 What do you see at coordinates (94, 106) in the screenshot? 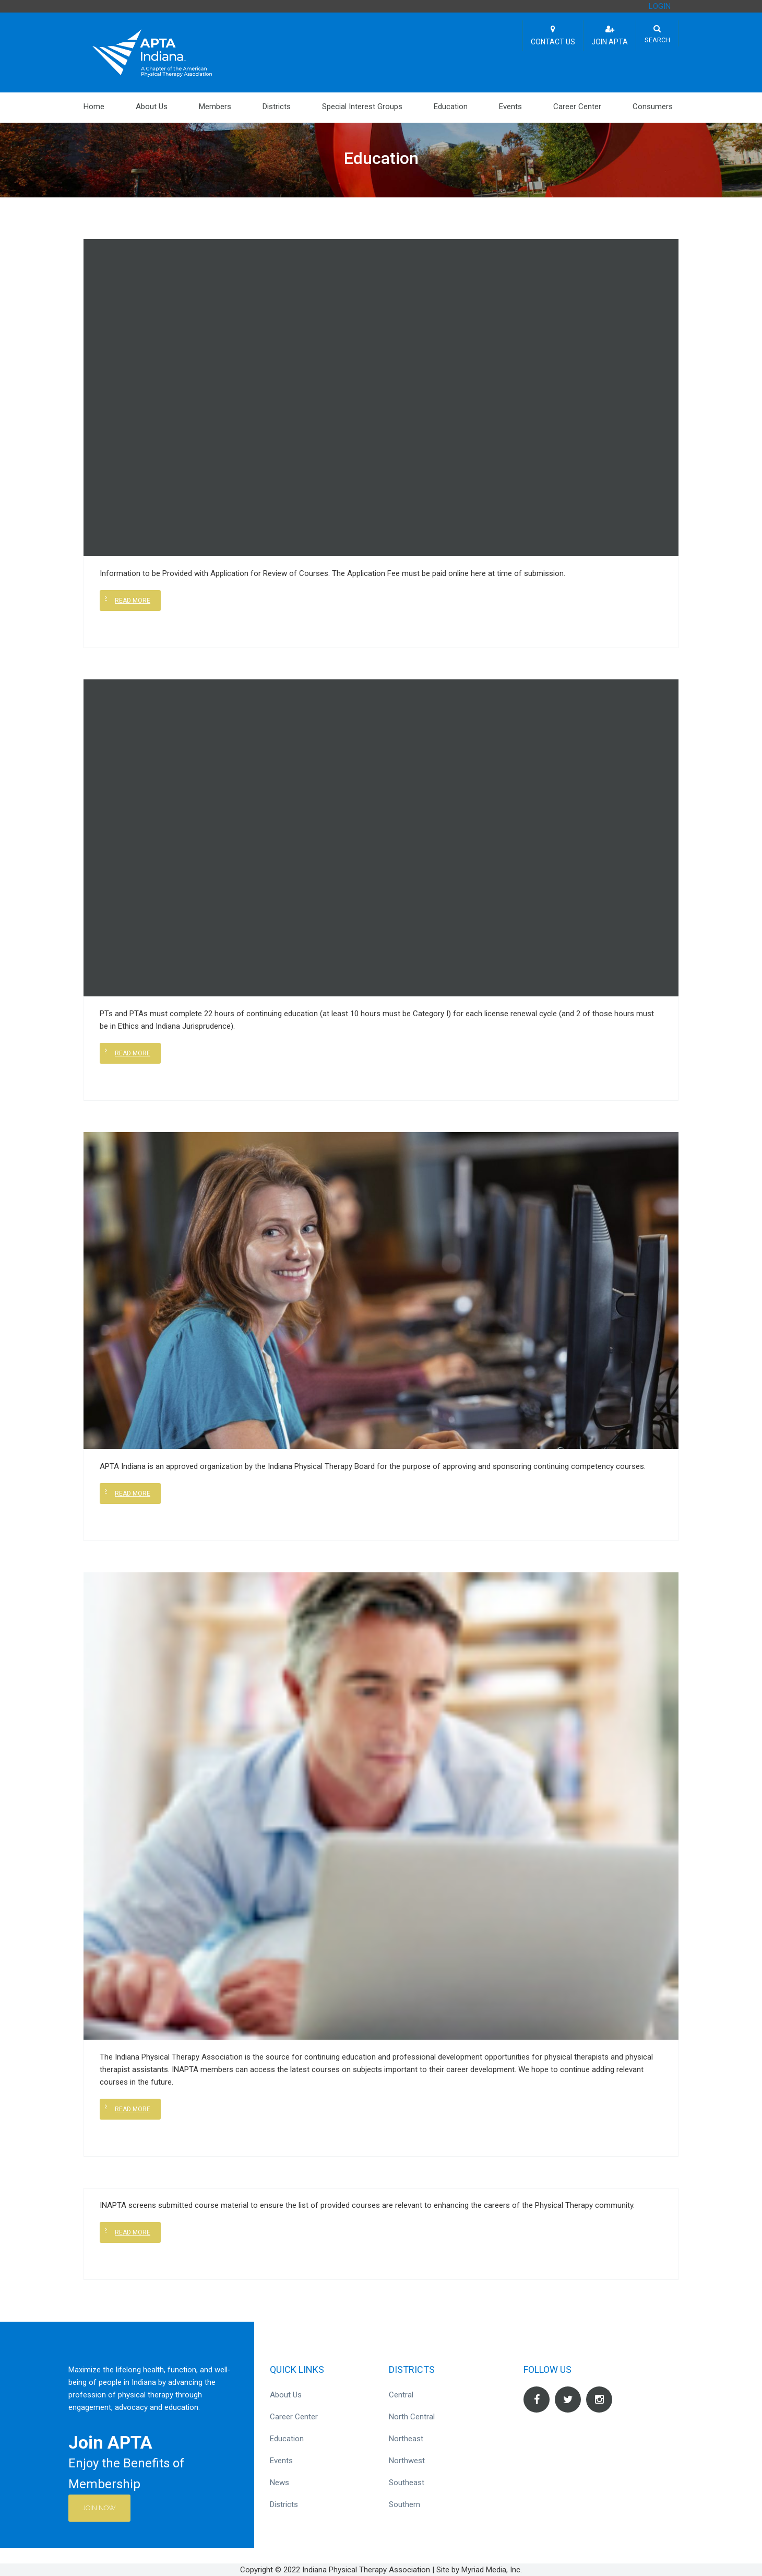
I see `Home` at bounding box center [94, 106].